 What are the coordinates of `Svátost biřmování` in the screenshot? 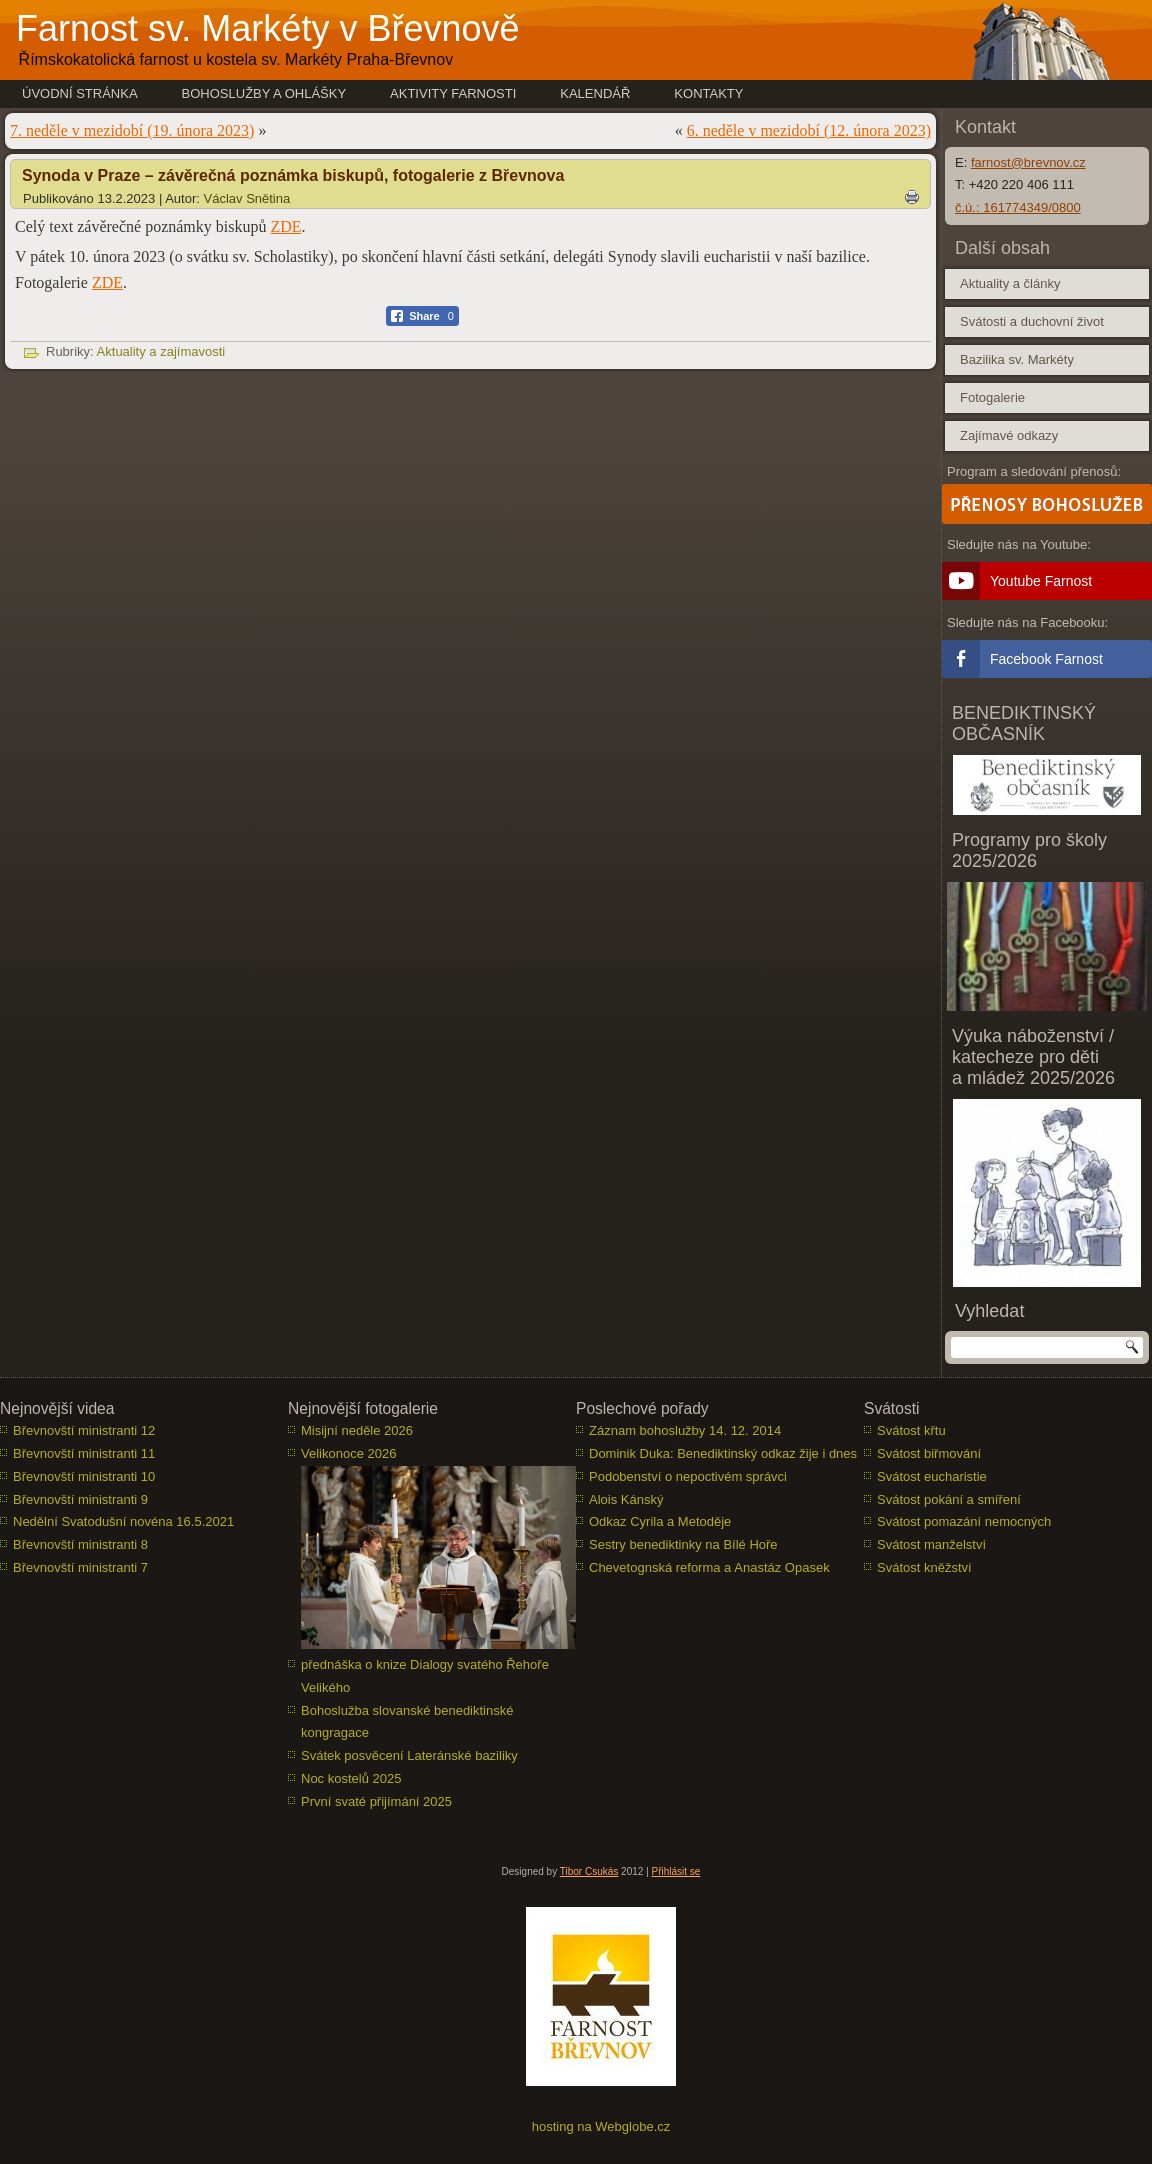 It's located at (929, 1453).